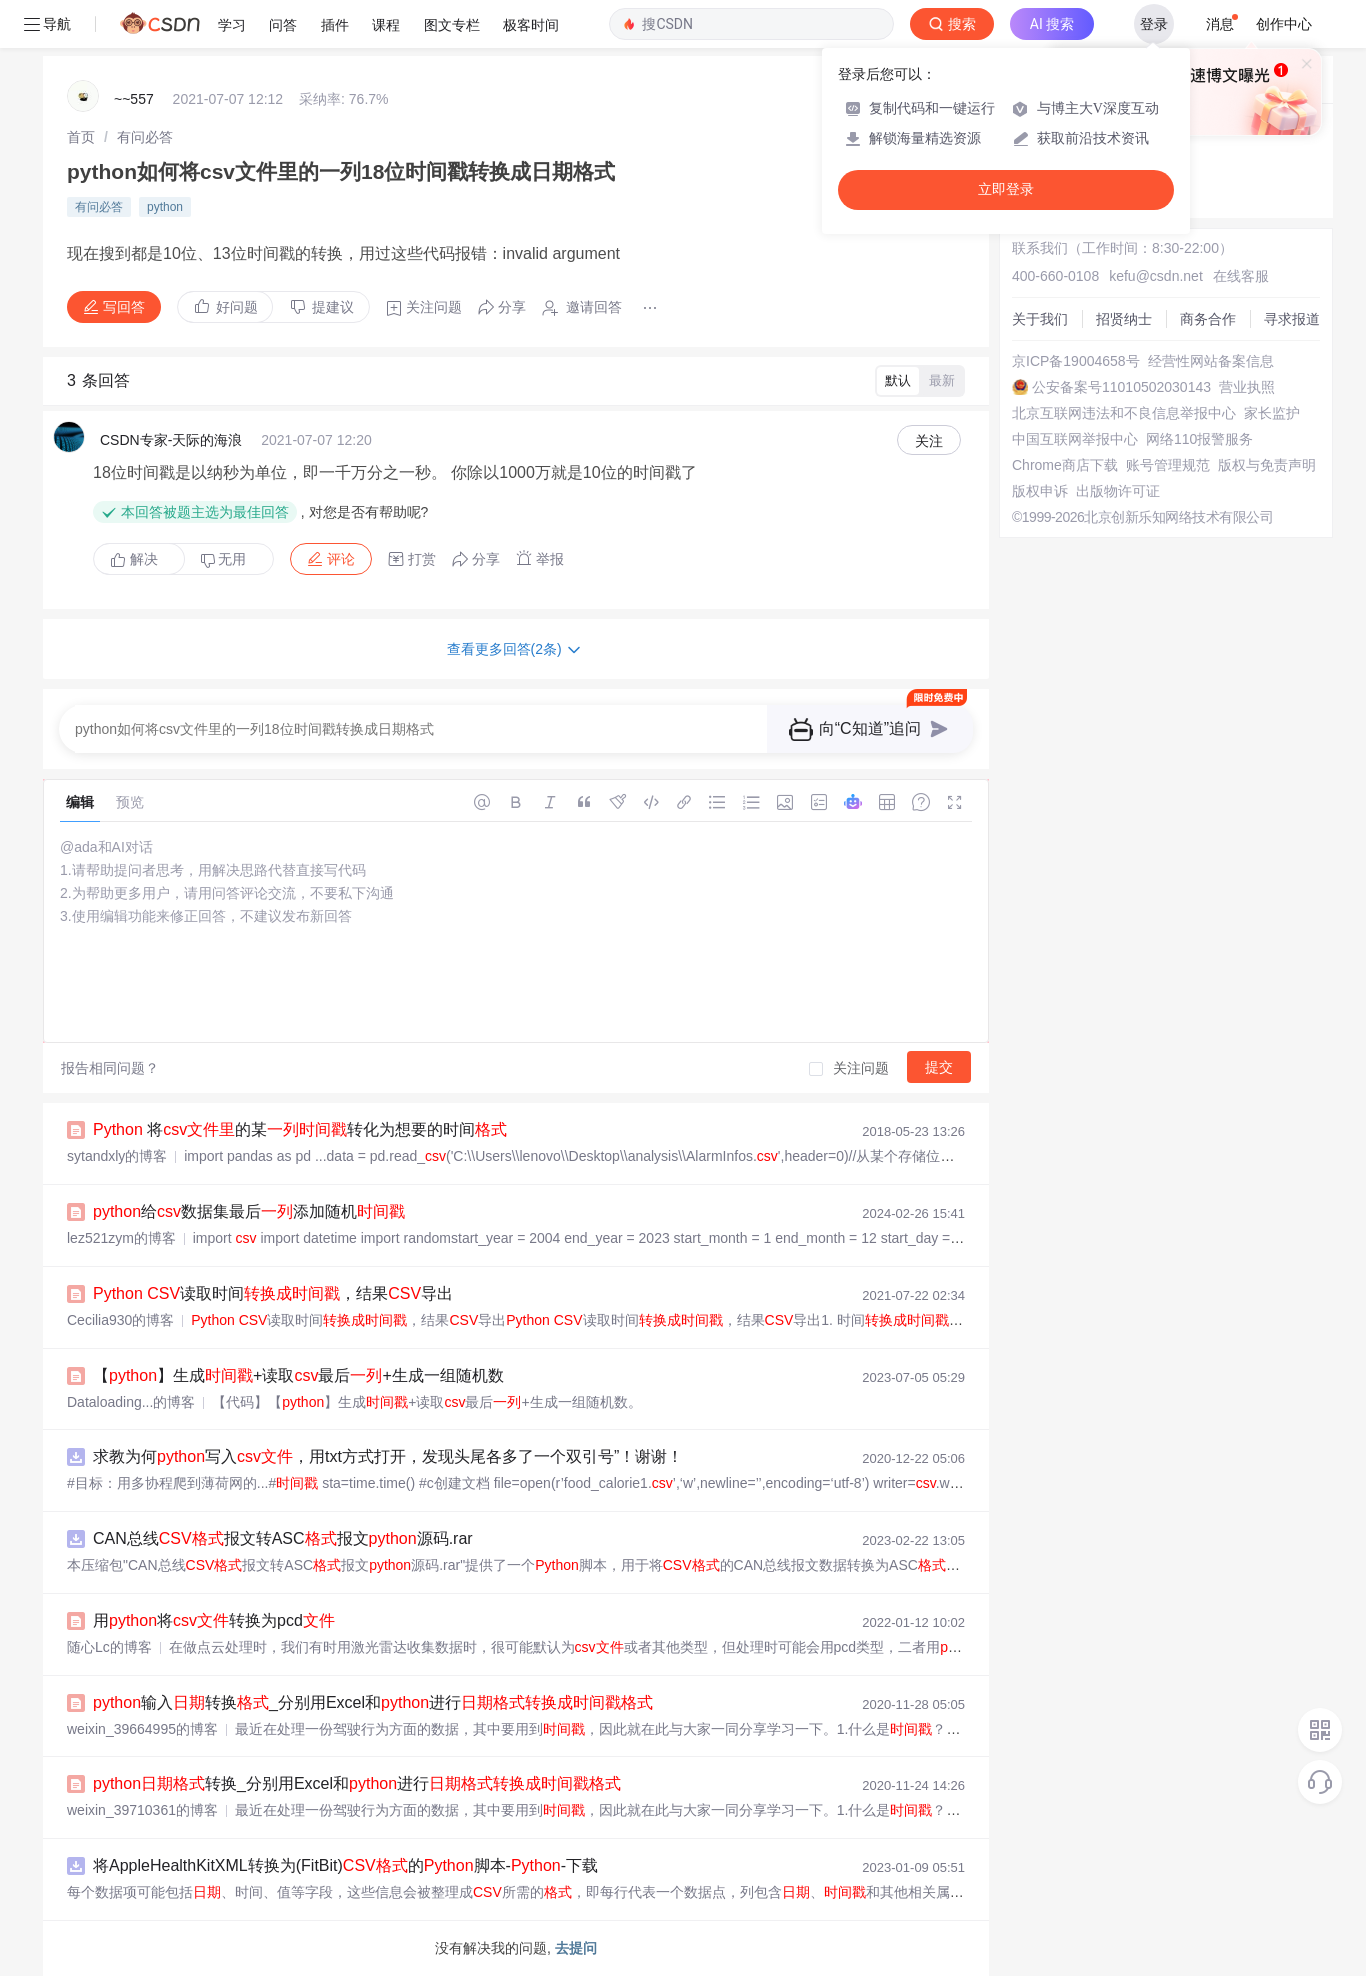  Describe the element at coordinates (357, 1783) in the screenshot. I see `转换_分别用Excel和进行` at that location.